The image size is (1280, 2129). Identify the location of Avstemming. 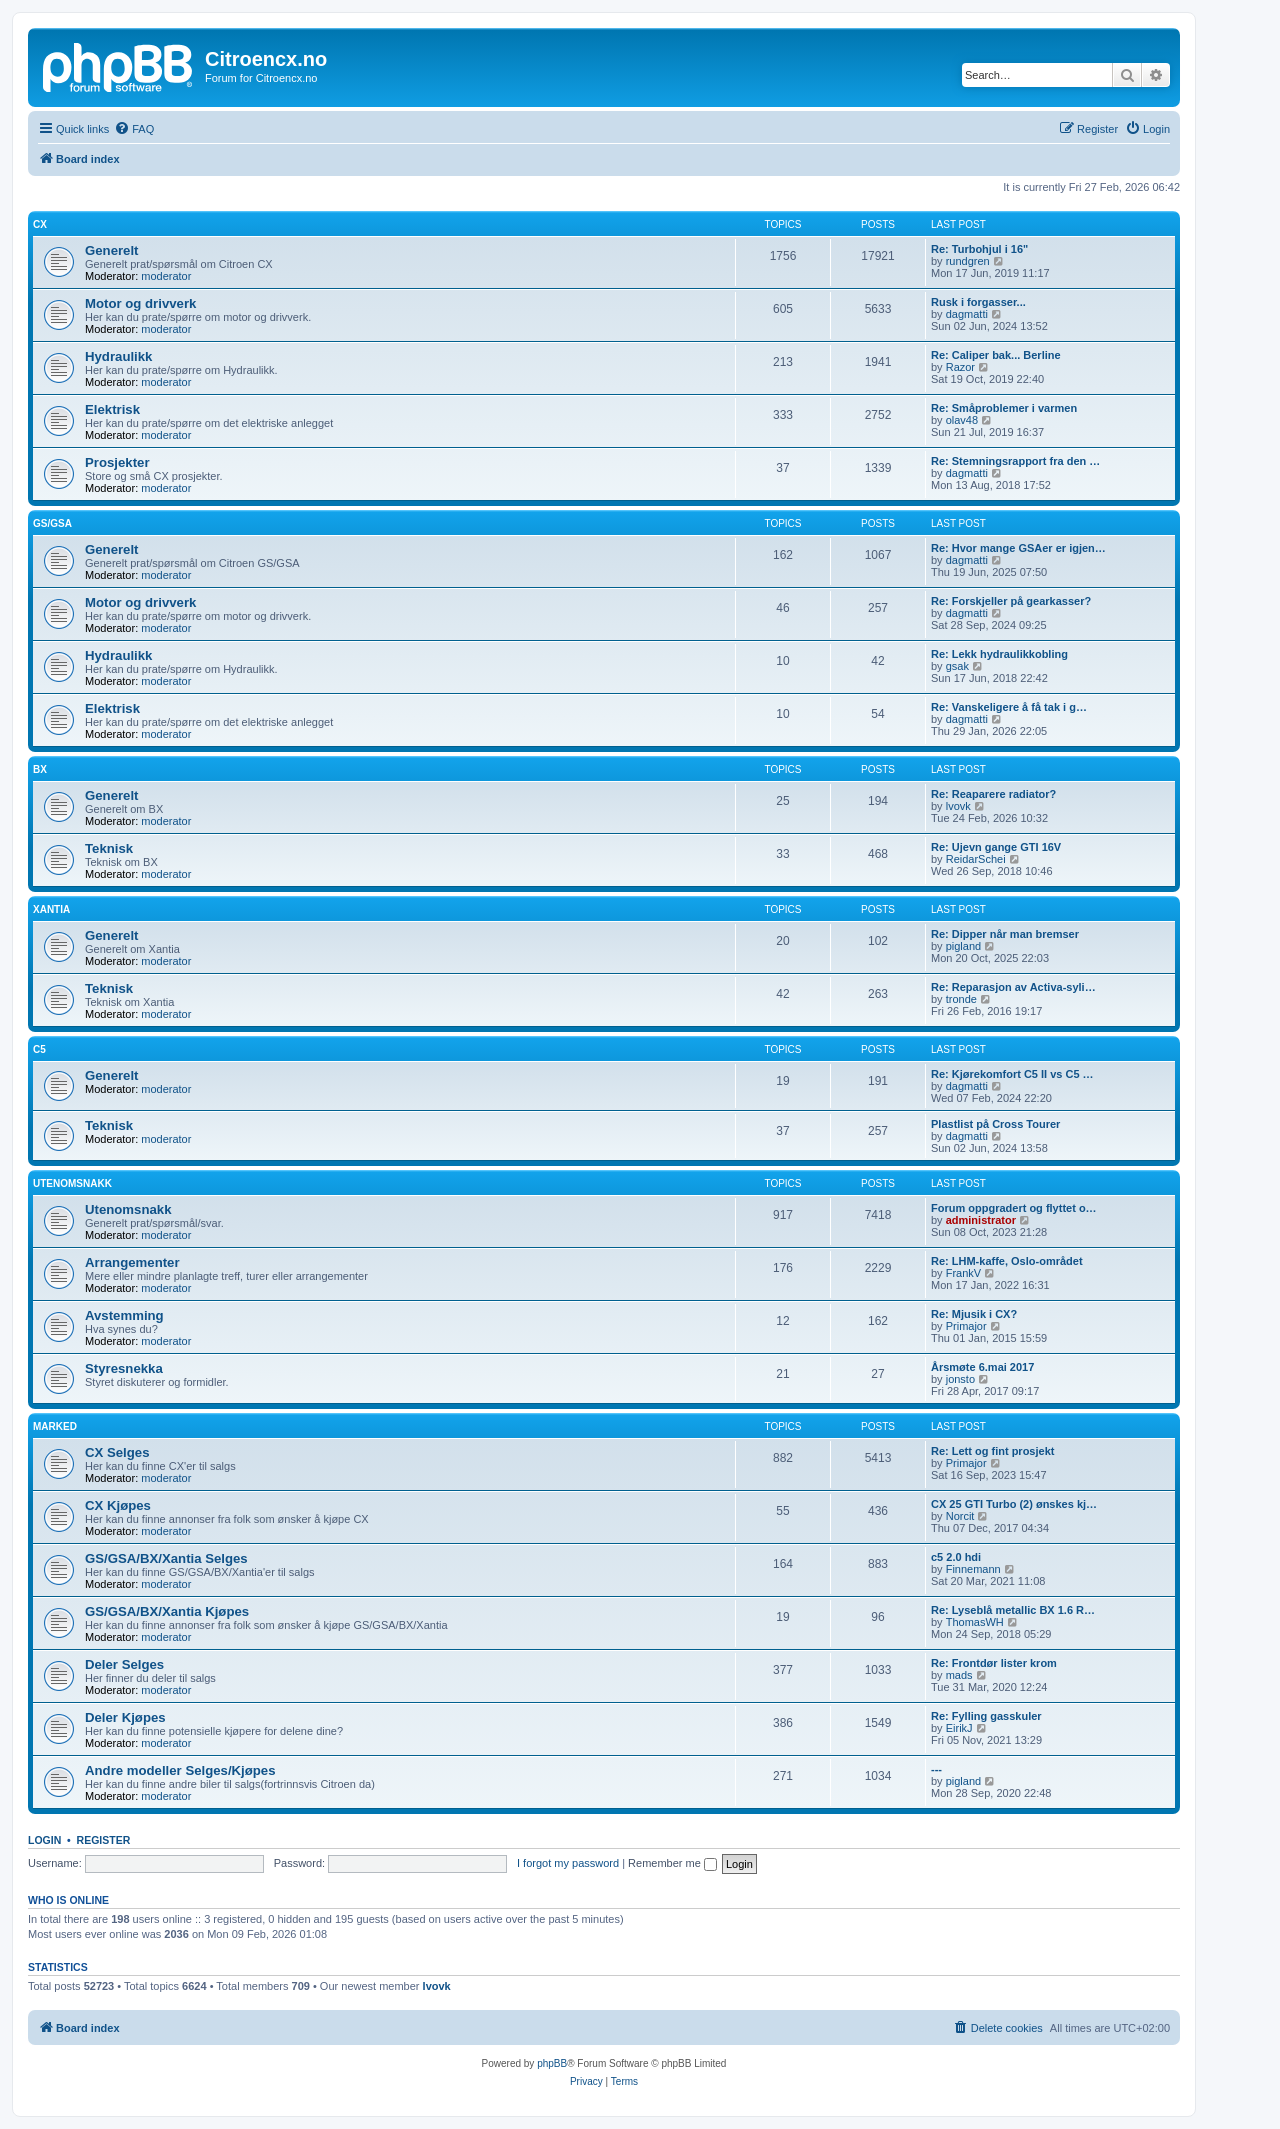
(124, 1315).